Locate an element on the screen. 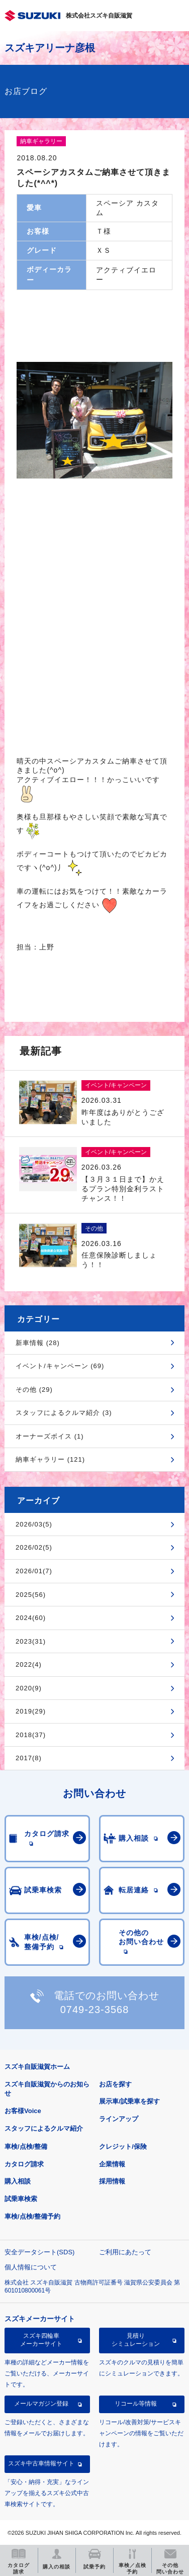 The width and height of the screenshot is (189, 2576). スズキ四輪車メーカーサイト is located at coordinates (41, 2339).